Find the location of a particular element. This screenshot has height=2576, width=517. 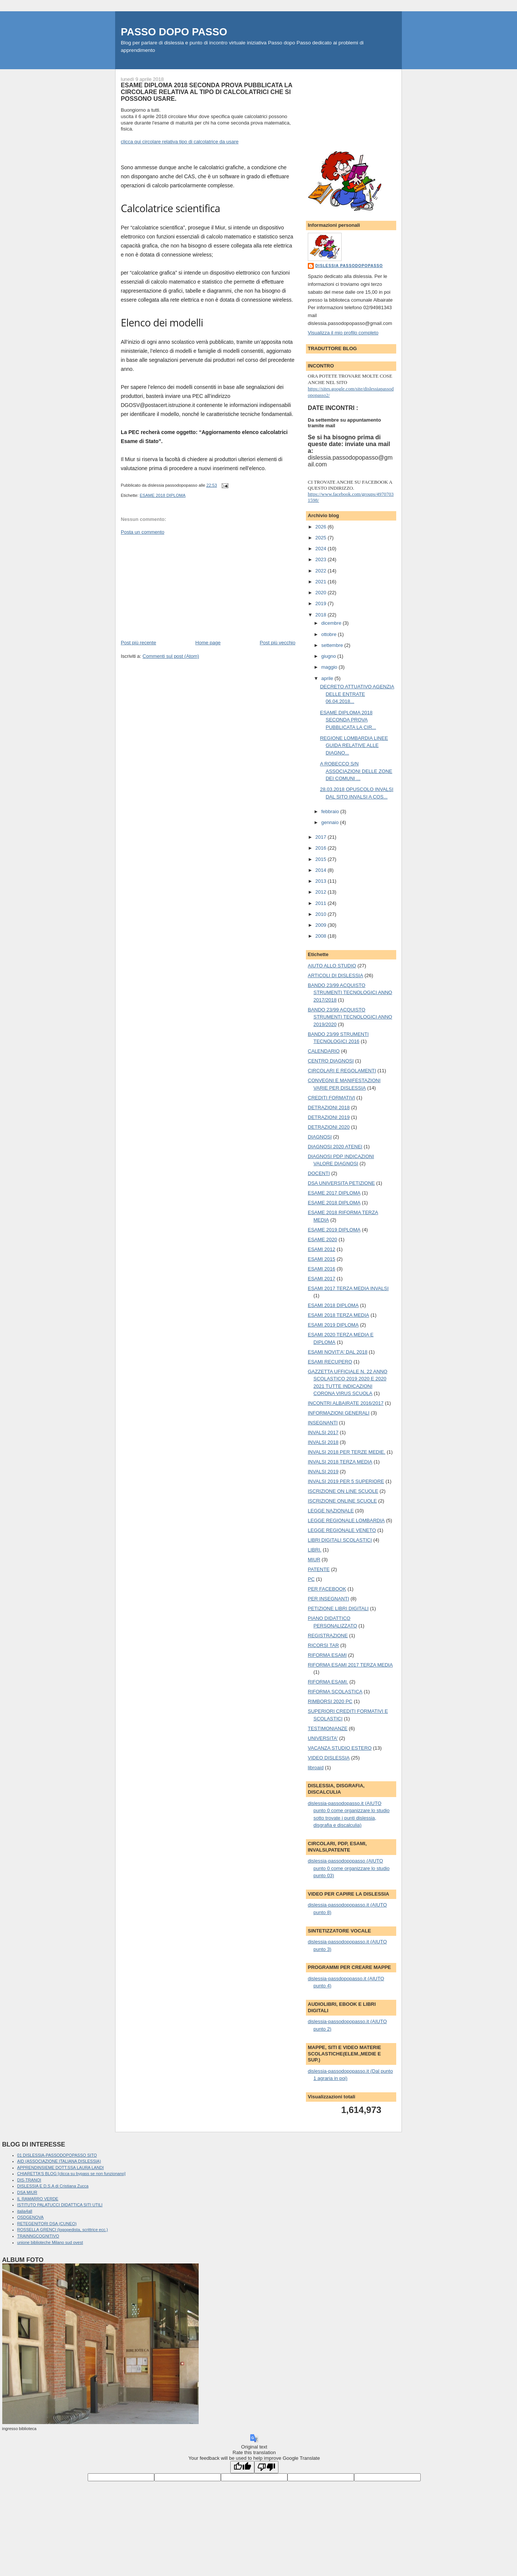

DIAGNOSI 2020 ATENEI is located at coordinates (335, 1146).